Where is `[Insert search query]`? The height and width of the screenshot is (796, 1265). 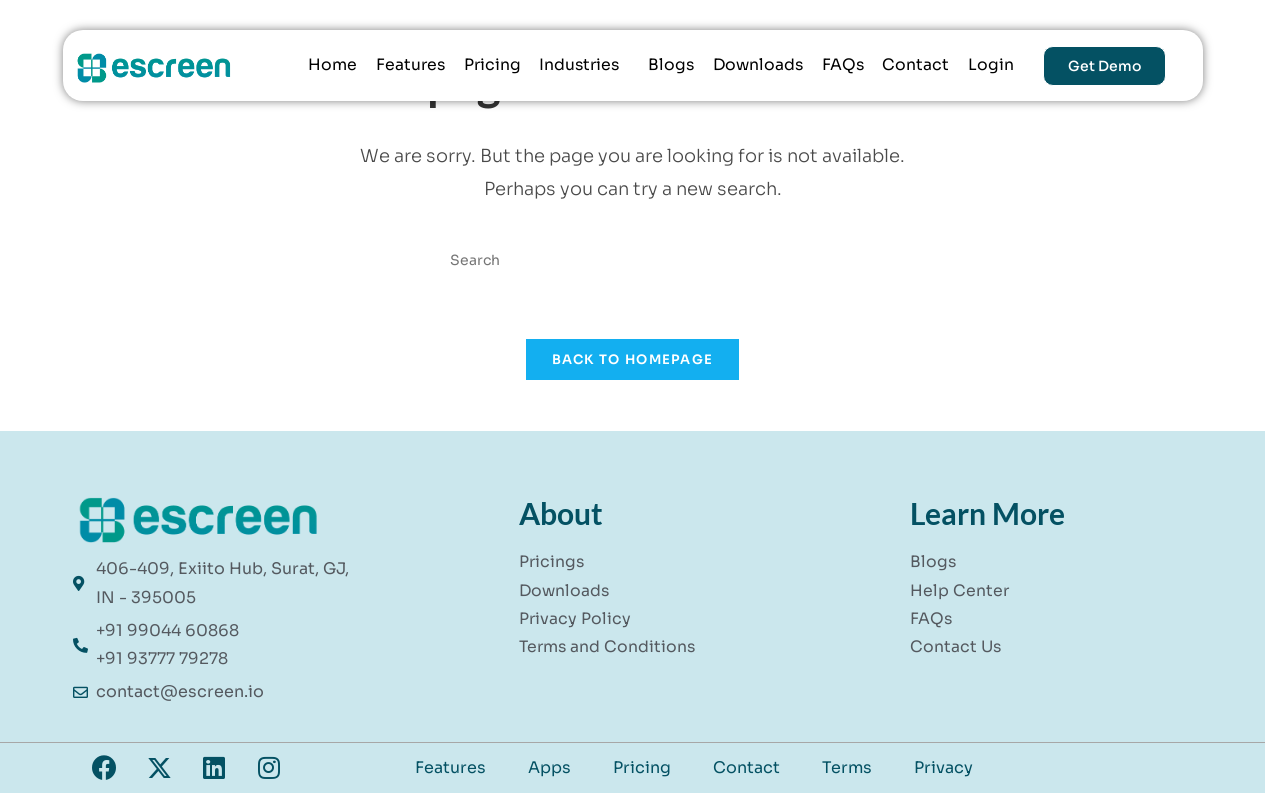
[Insert search query] is located at coordinates (633, 260).